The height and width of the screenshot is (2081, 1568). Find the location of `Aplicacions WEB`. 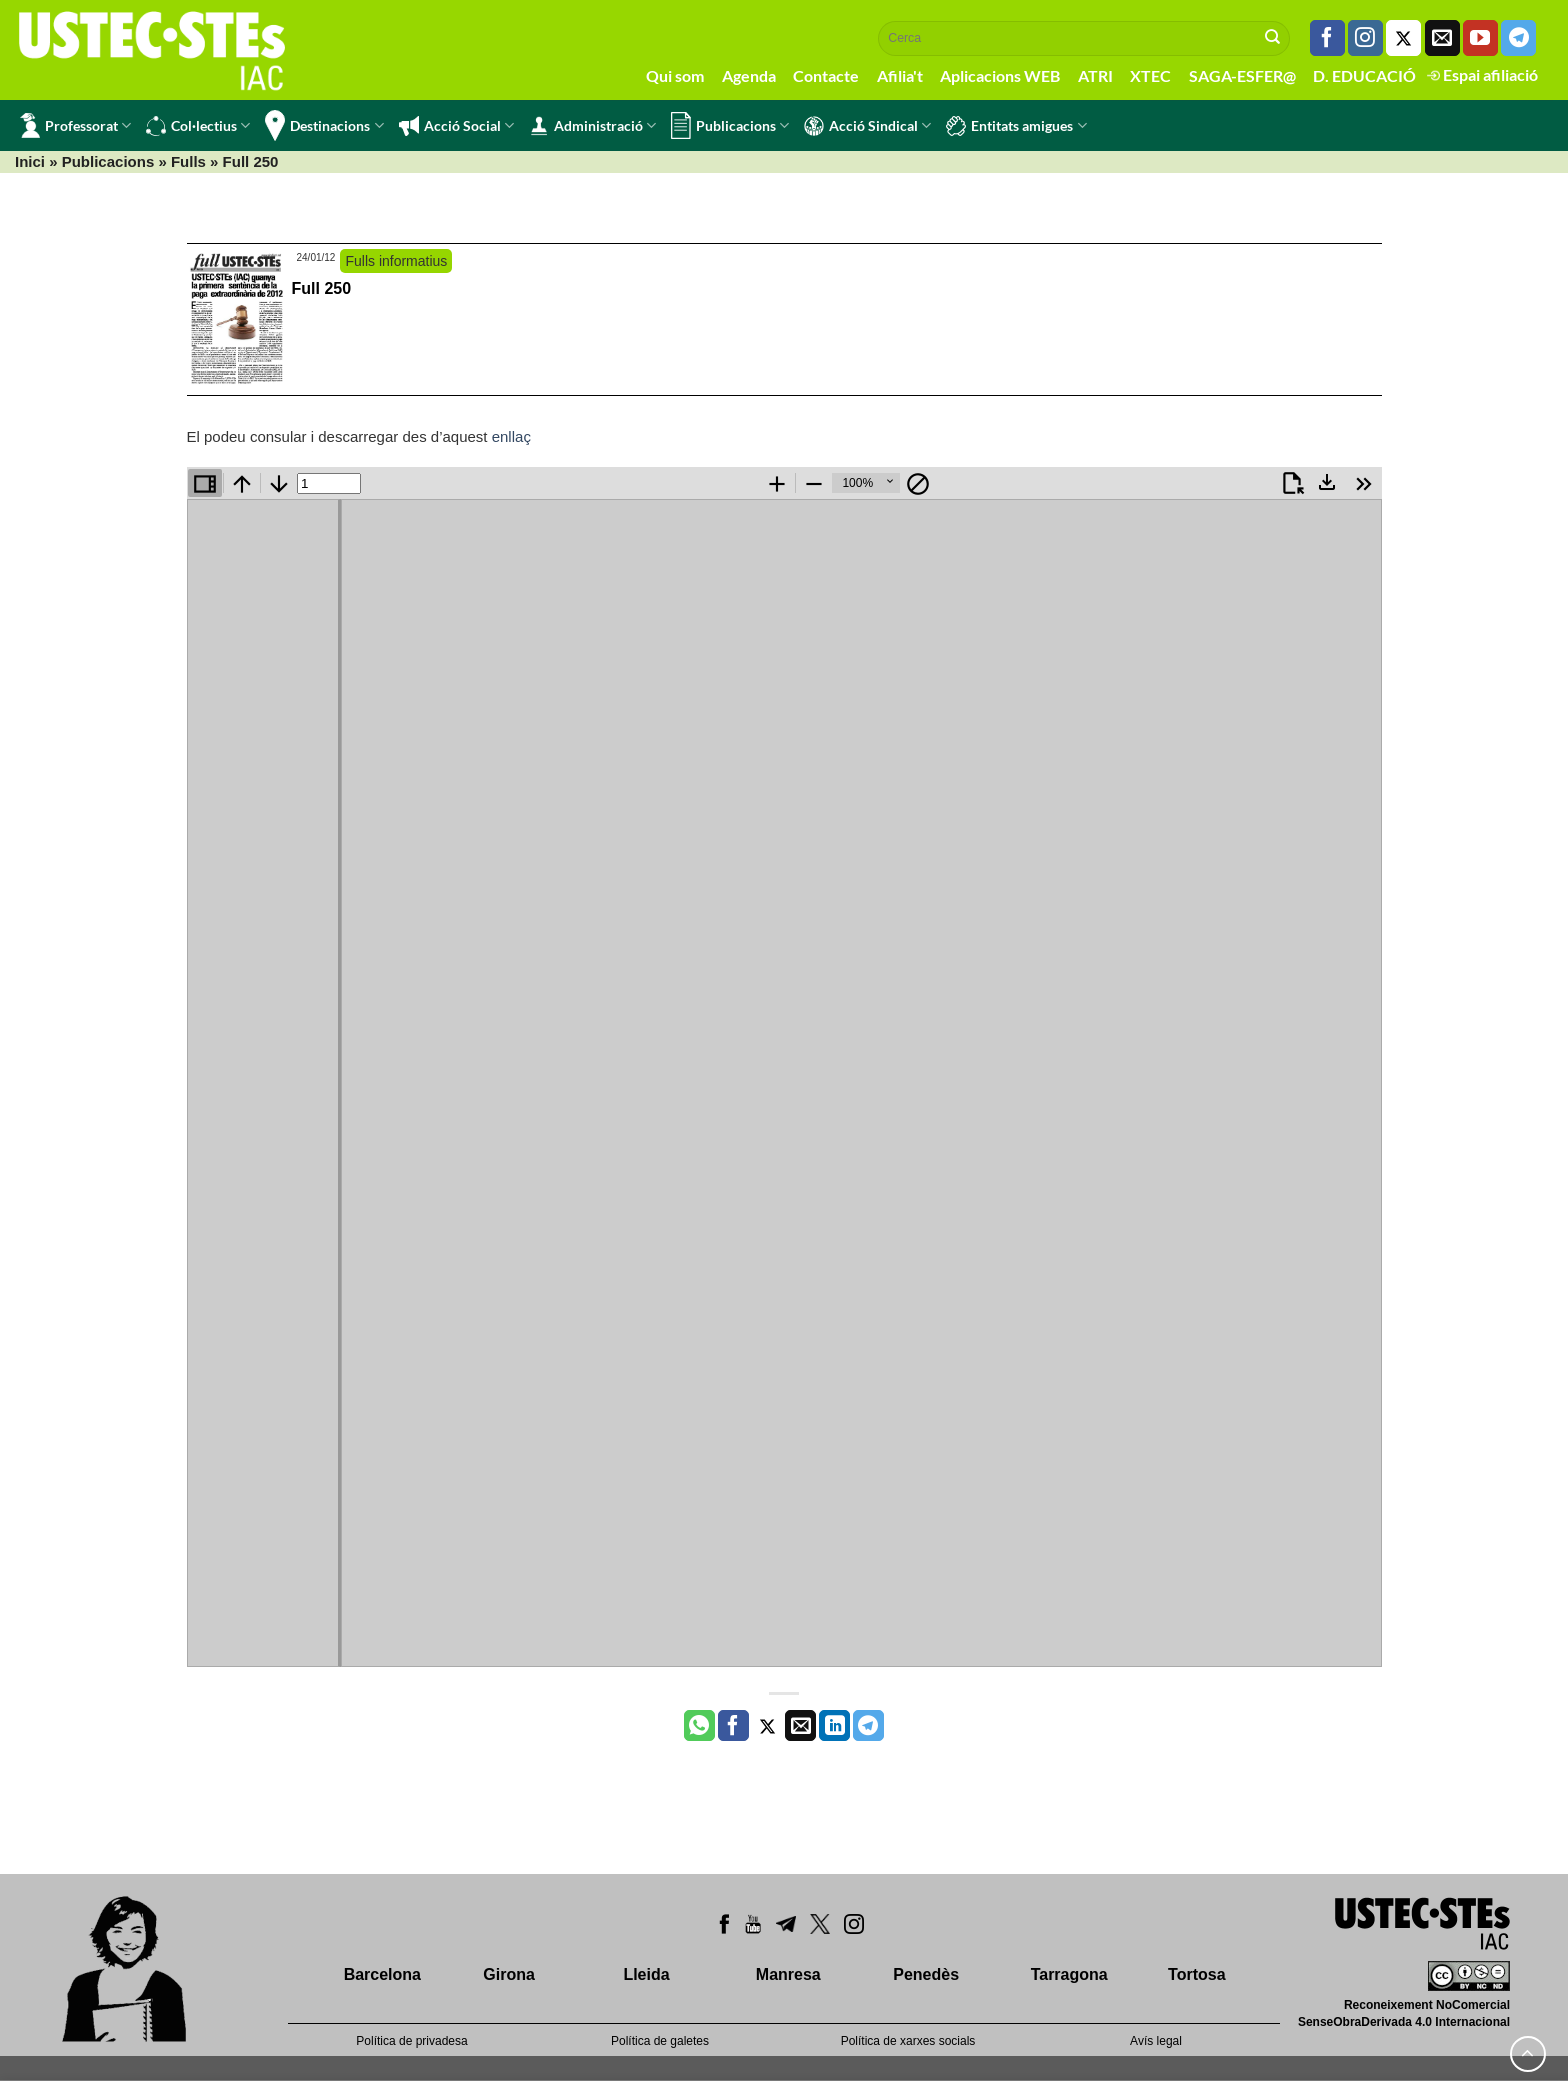

Aplicacions WEB is located at coordinates (1000, 75).